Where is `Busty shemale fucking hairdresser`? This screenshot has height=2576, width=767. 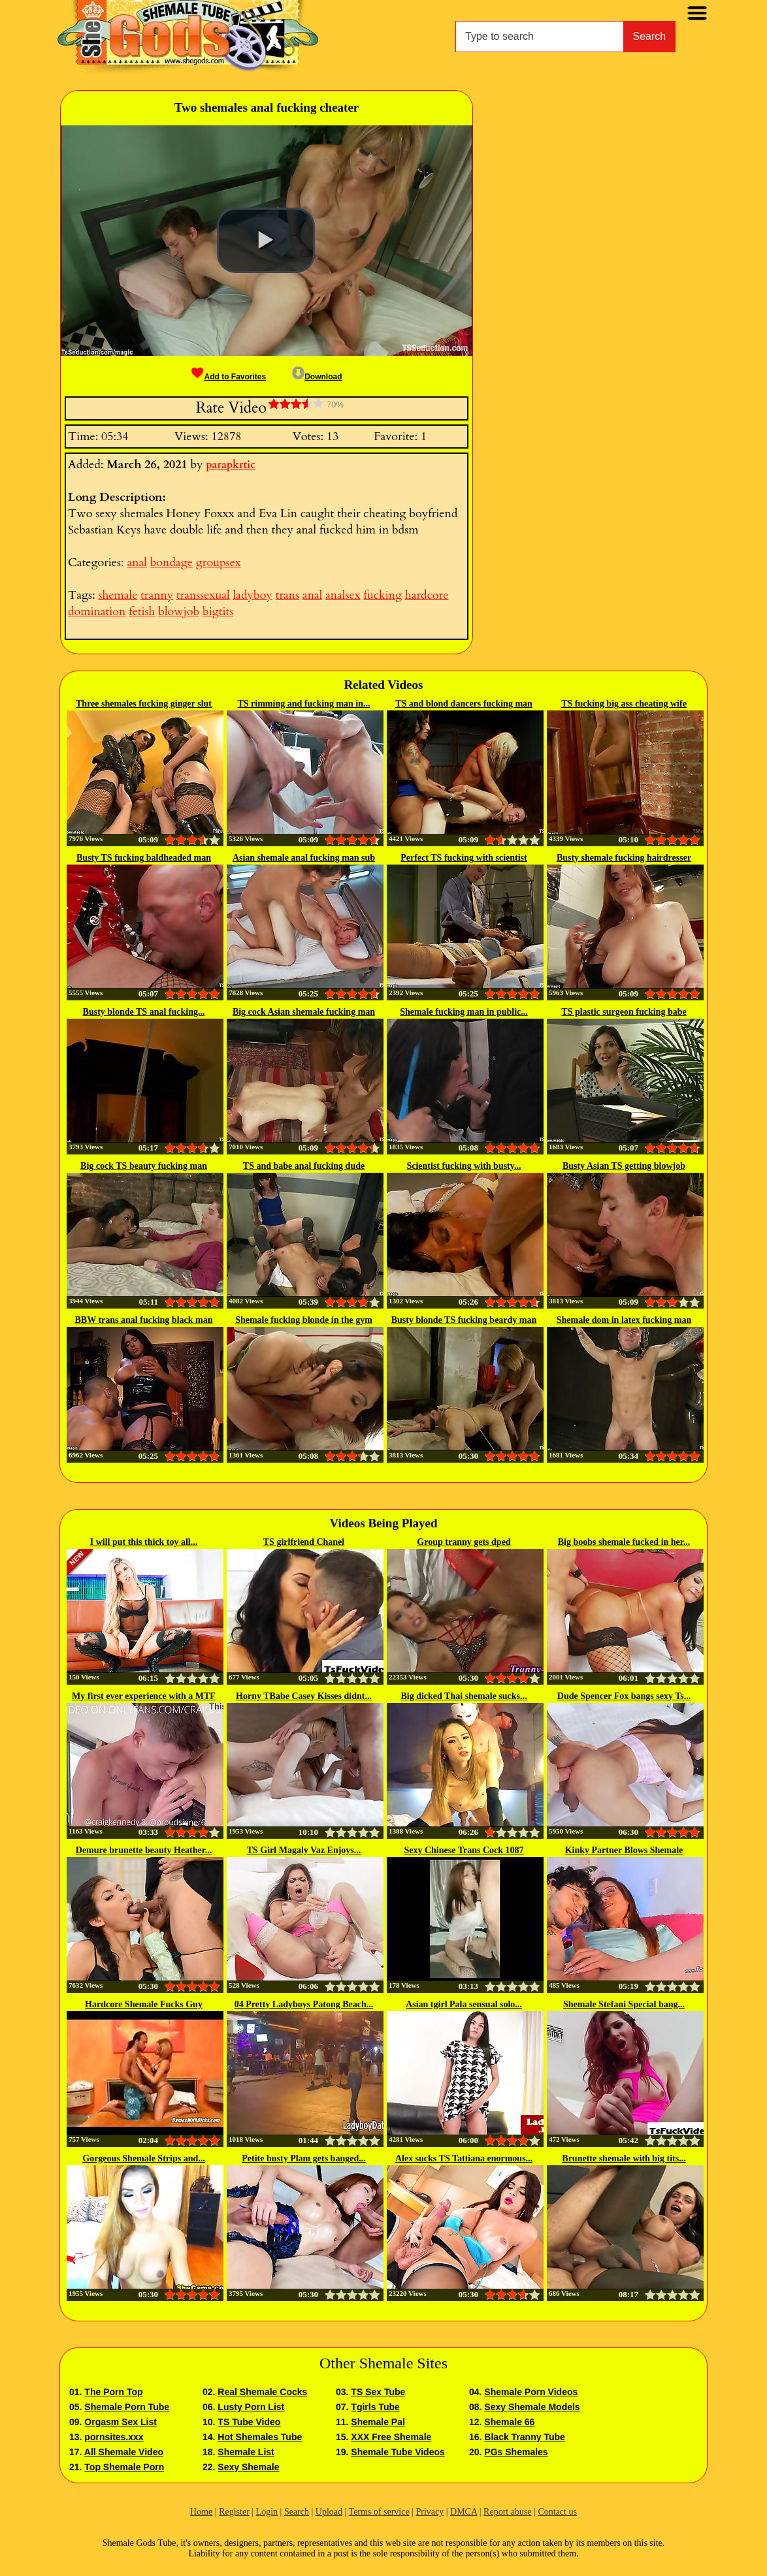 Busty shemale fucking hairdresser is located at coordinates (624, 858).